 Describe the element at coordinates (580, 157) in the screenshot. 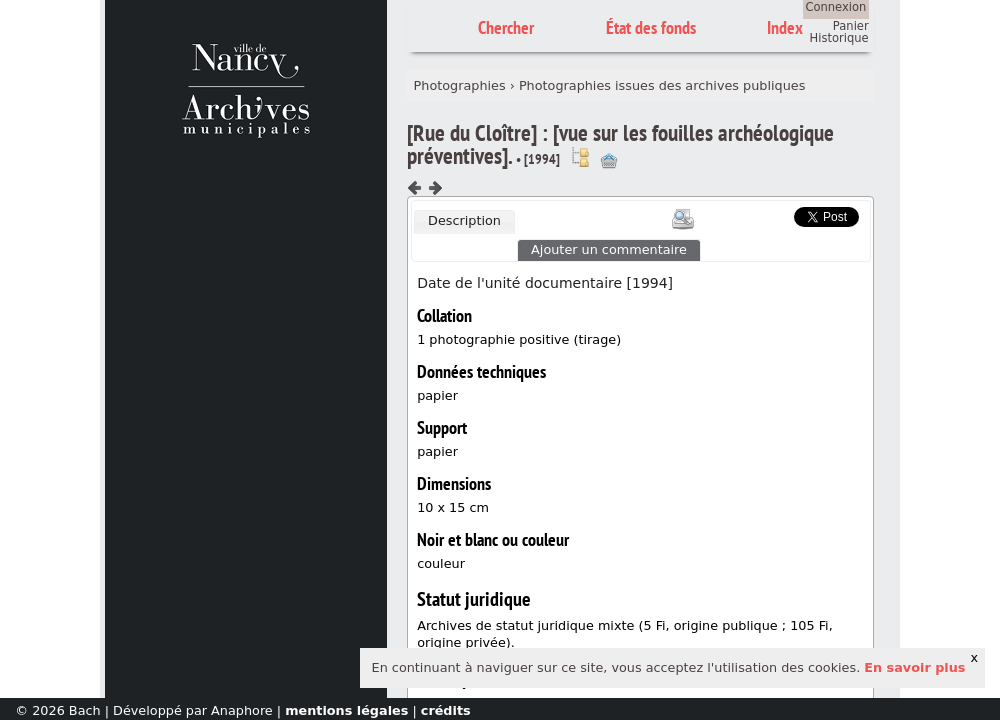

I see `Voir dans l'inventaire` at that location.